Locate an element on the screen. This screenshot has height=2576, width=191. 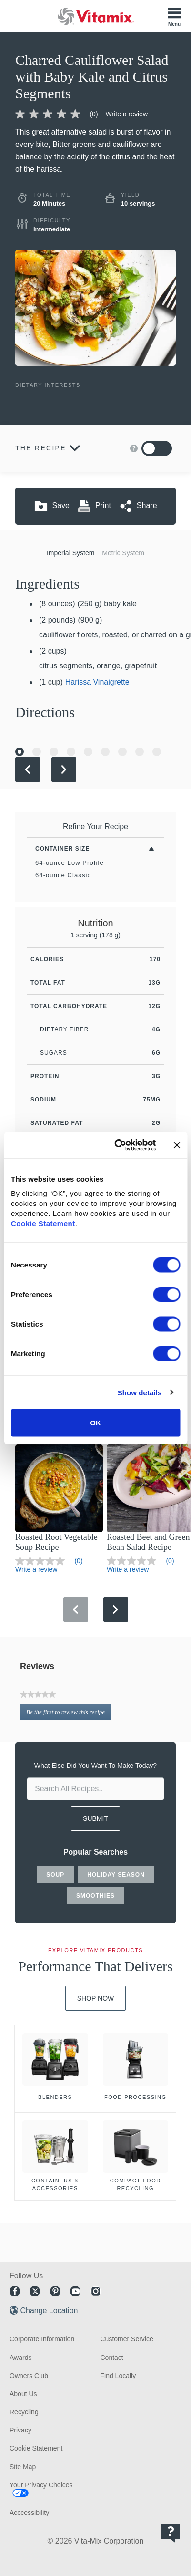
Instagram is located at coordinates (95, 2291).